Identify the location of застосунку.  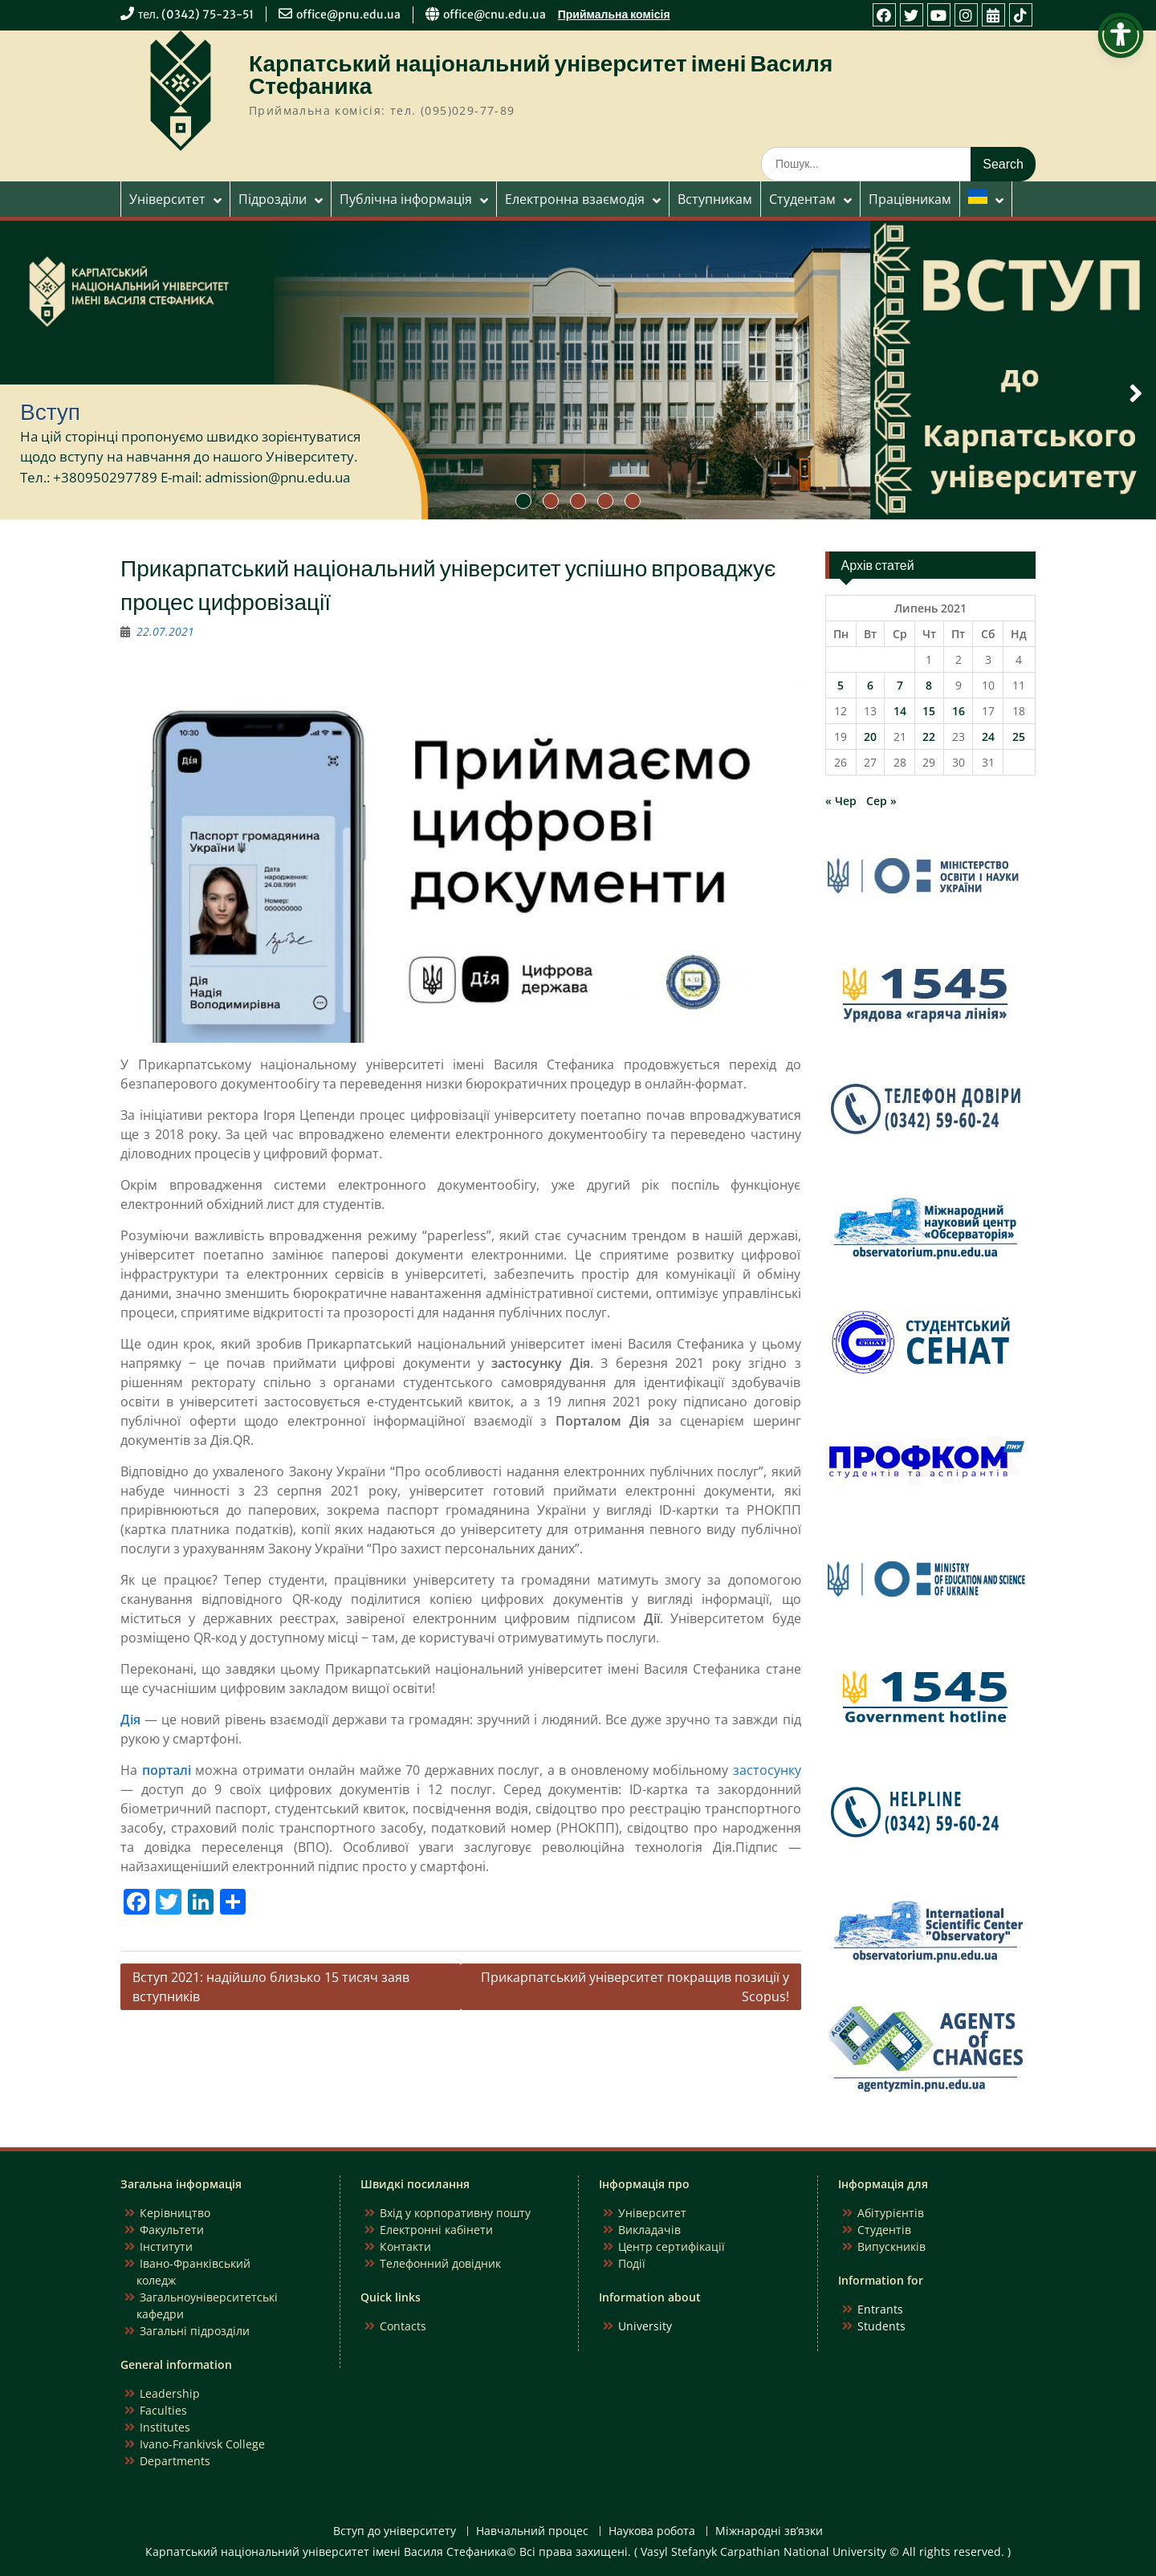
(767, 1770).